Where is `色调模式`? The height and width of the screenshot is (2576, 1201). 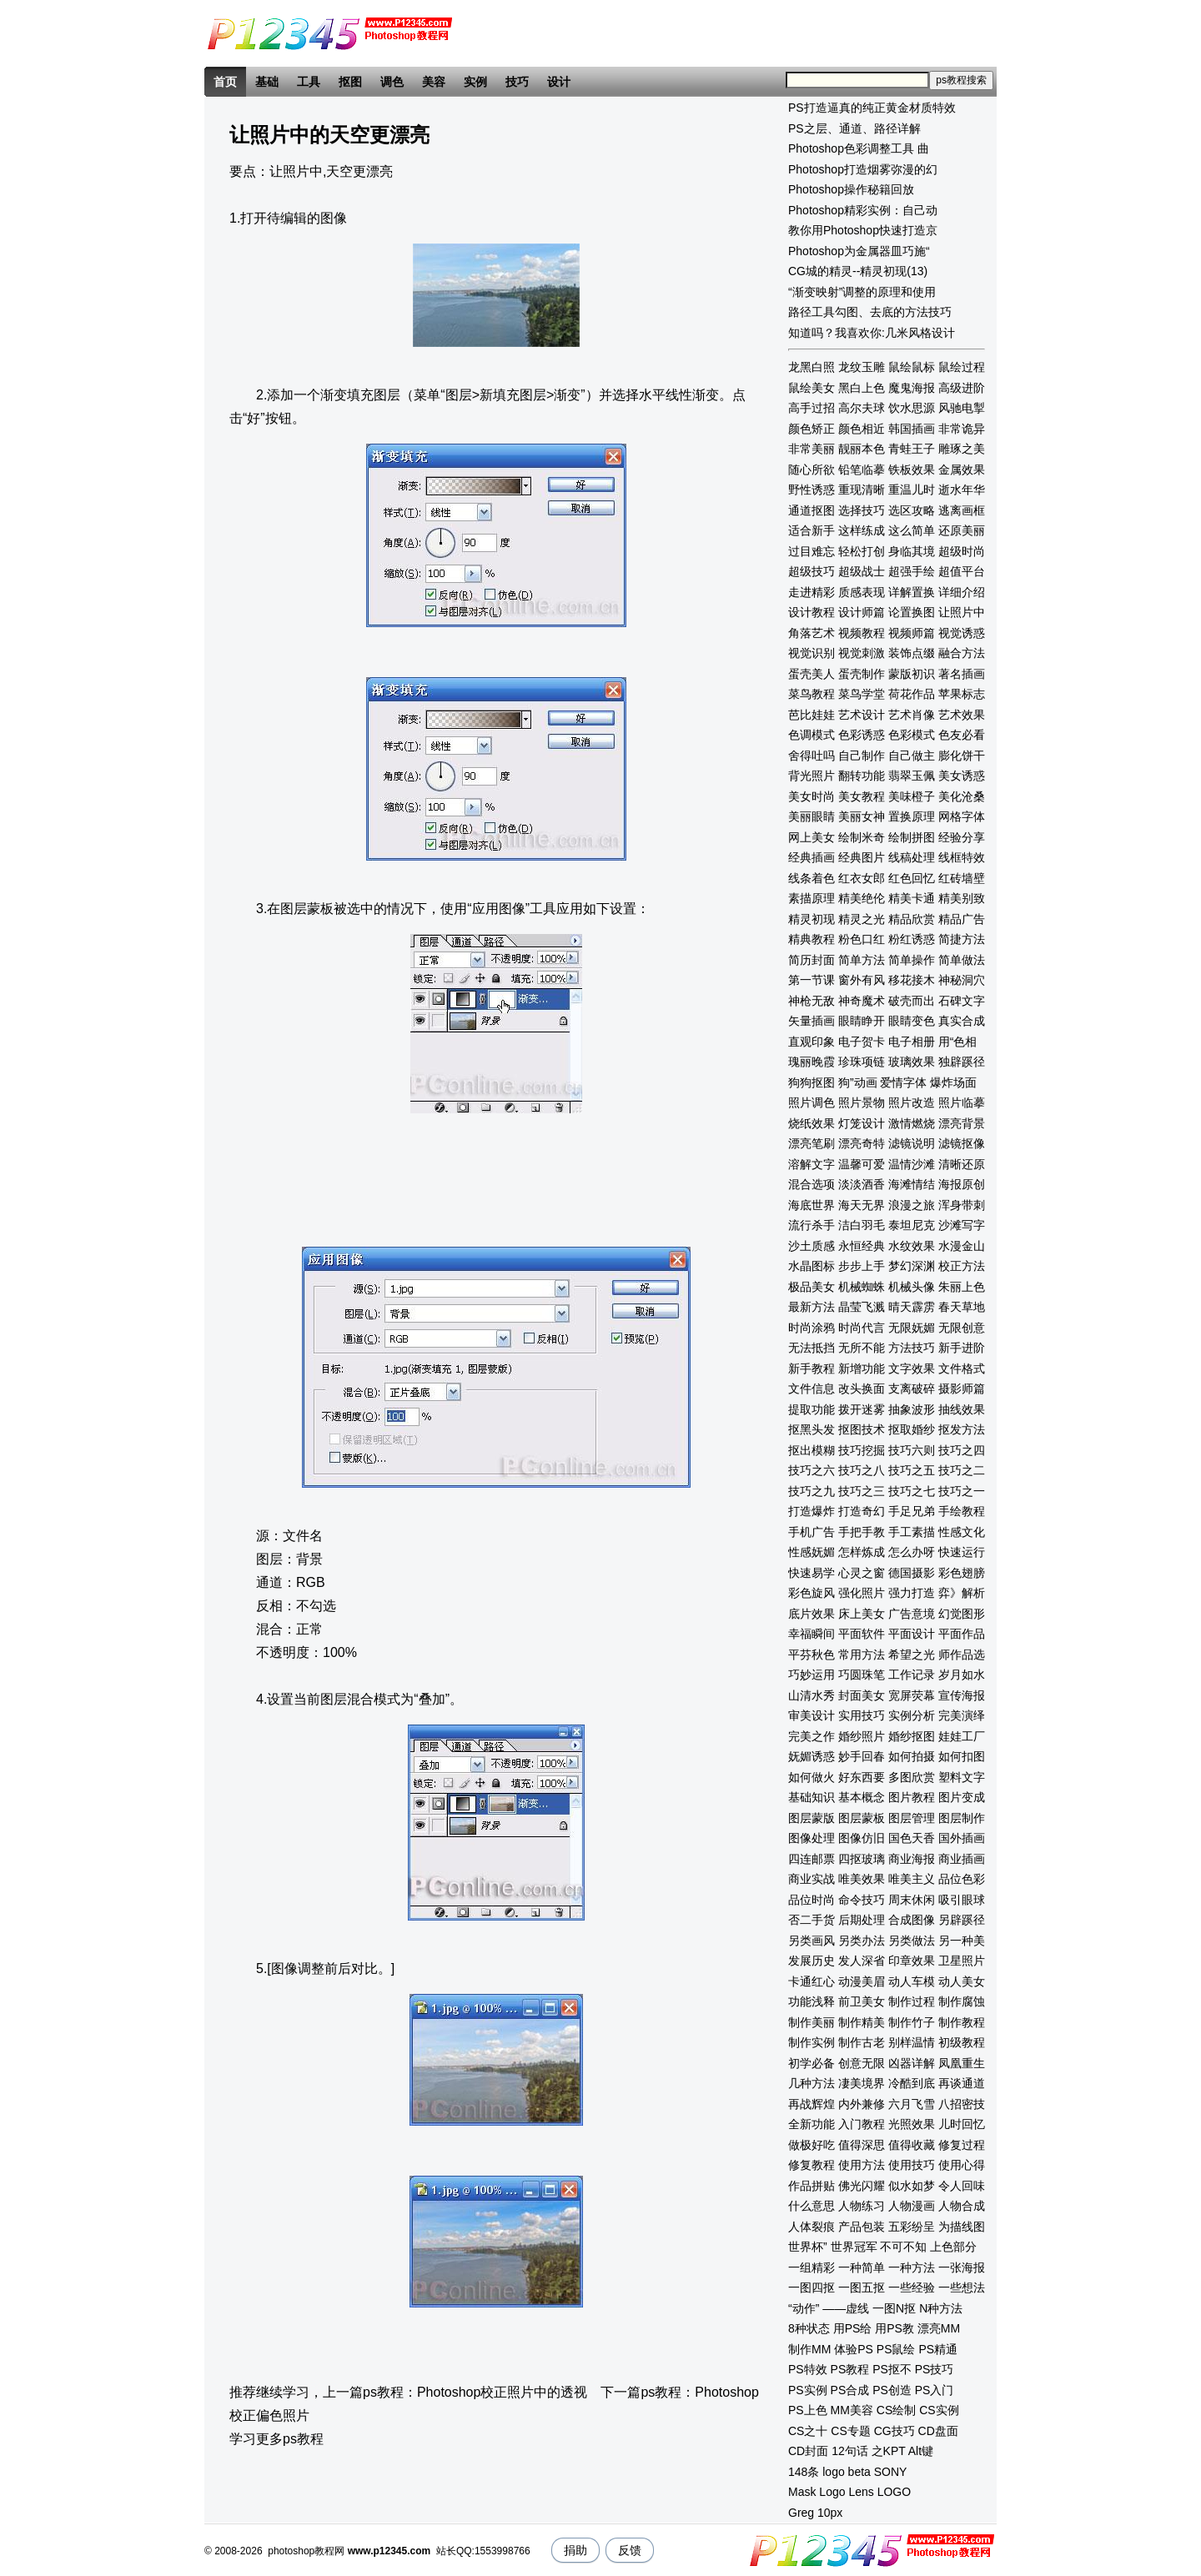
色调模式 is located at coordinates (811, 734).